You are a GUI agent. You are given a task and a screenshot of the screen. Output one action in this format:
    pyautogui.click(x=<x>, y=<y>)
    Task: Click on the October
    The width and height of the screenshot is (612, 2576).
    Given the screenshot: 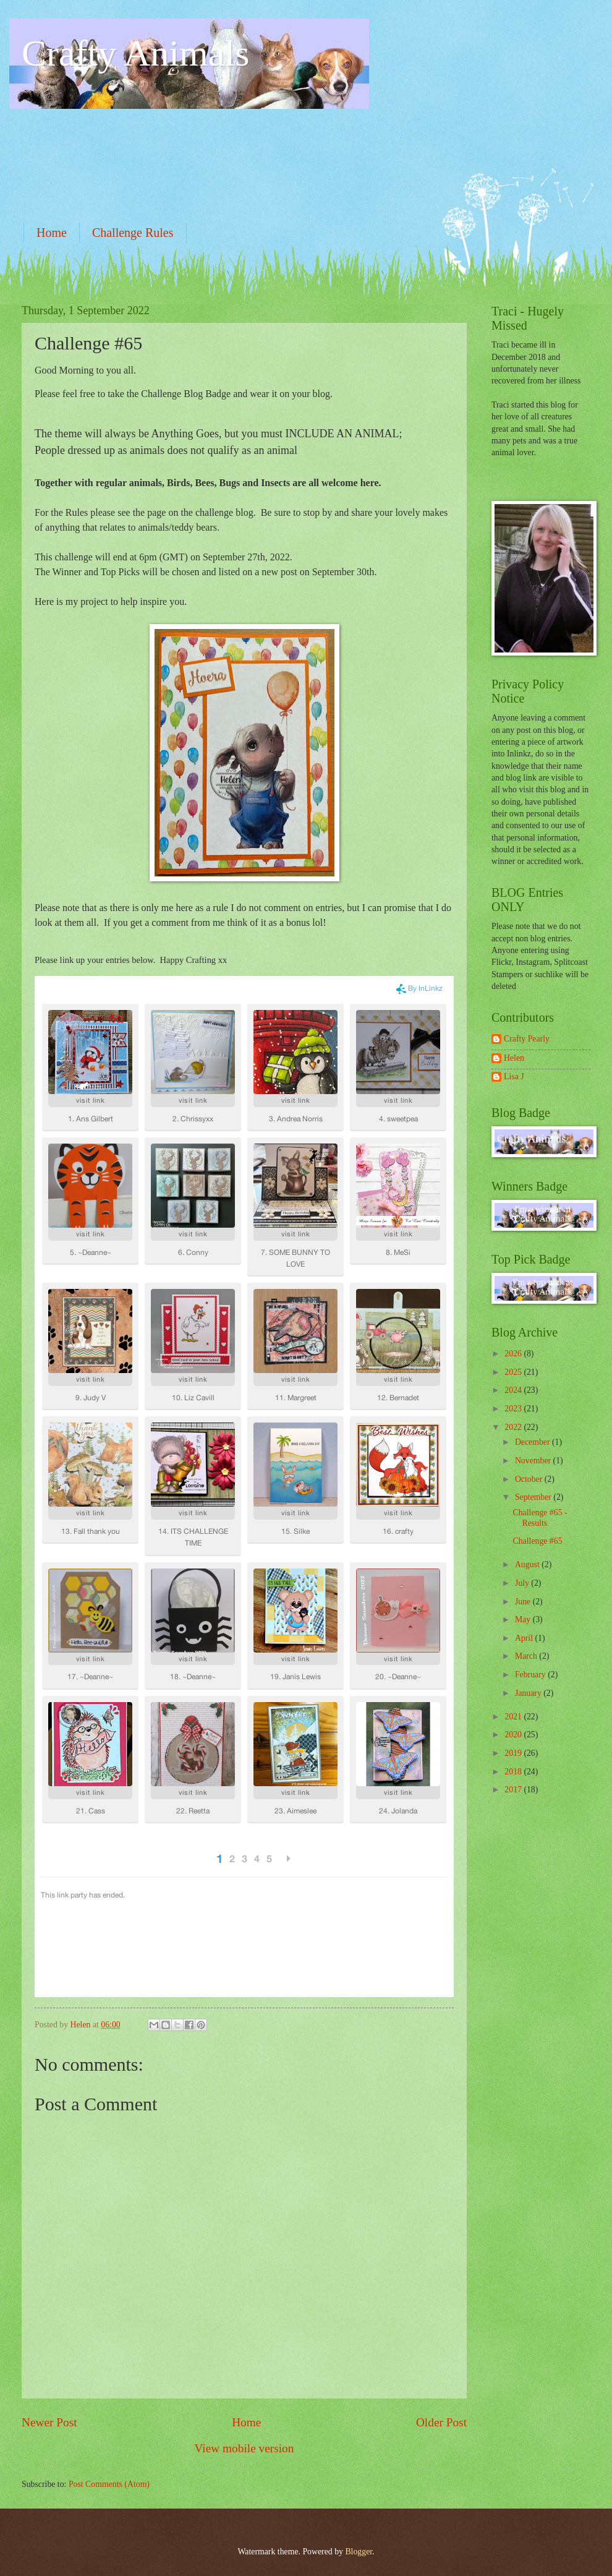 What is the action you would take?
    pyautogui.click(x=530, y=1479)
    